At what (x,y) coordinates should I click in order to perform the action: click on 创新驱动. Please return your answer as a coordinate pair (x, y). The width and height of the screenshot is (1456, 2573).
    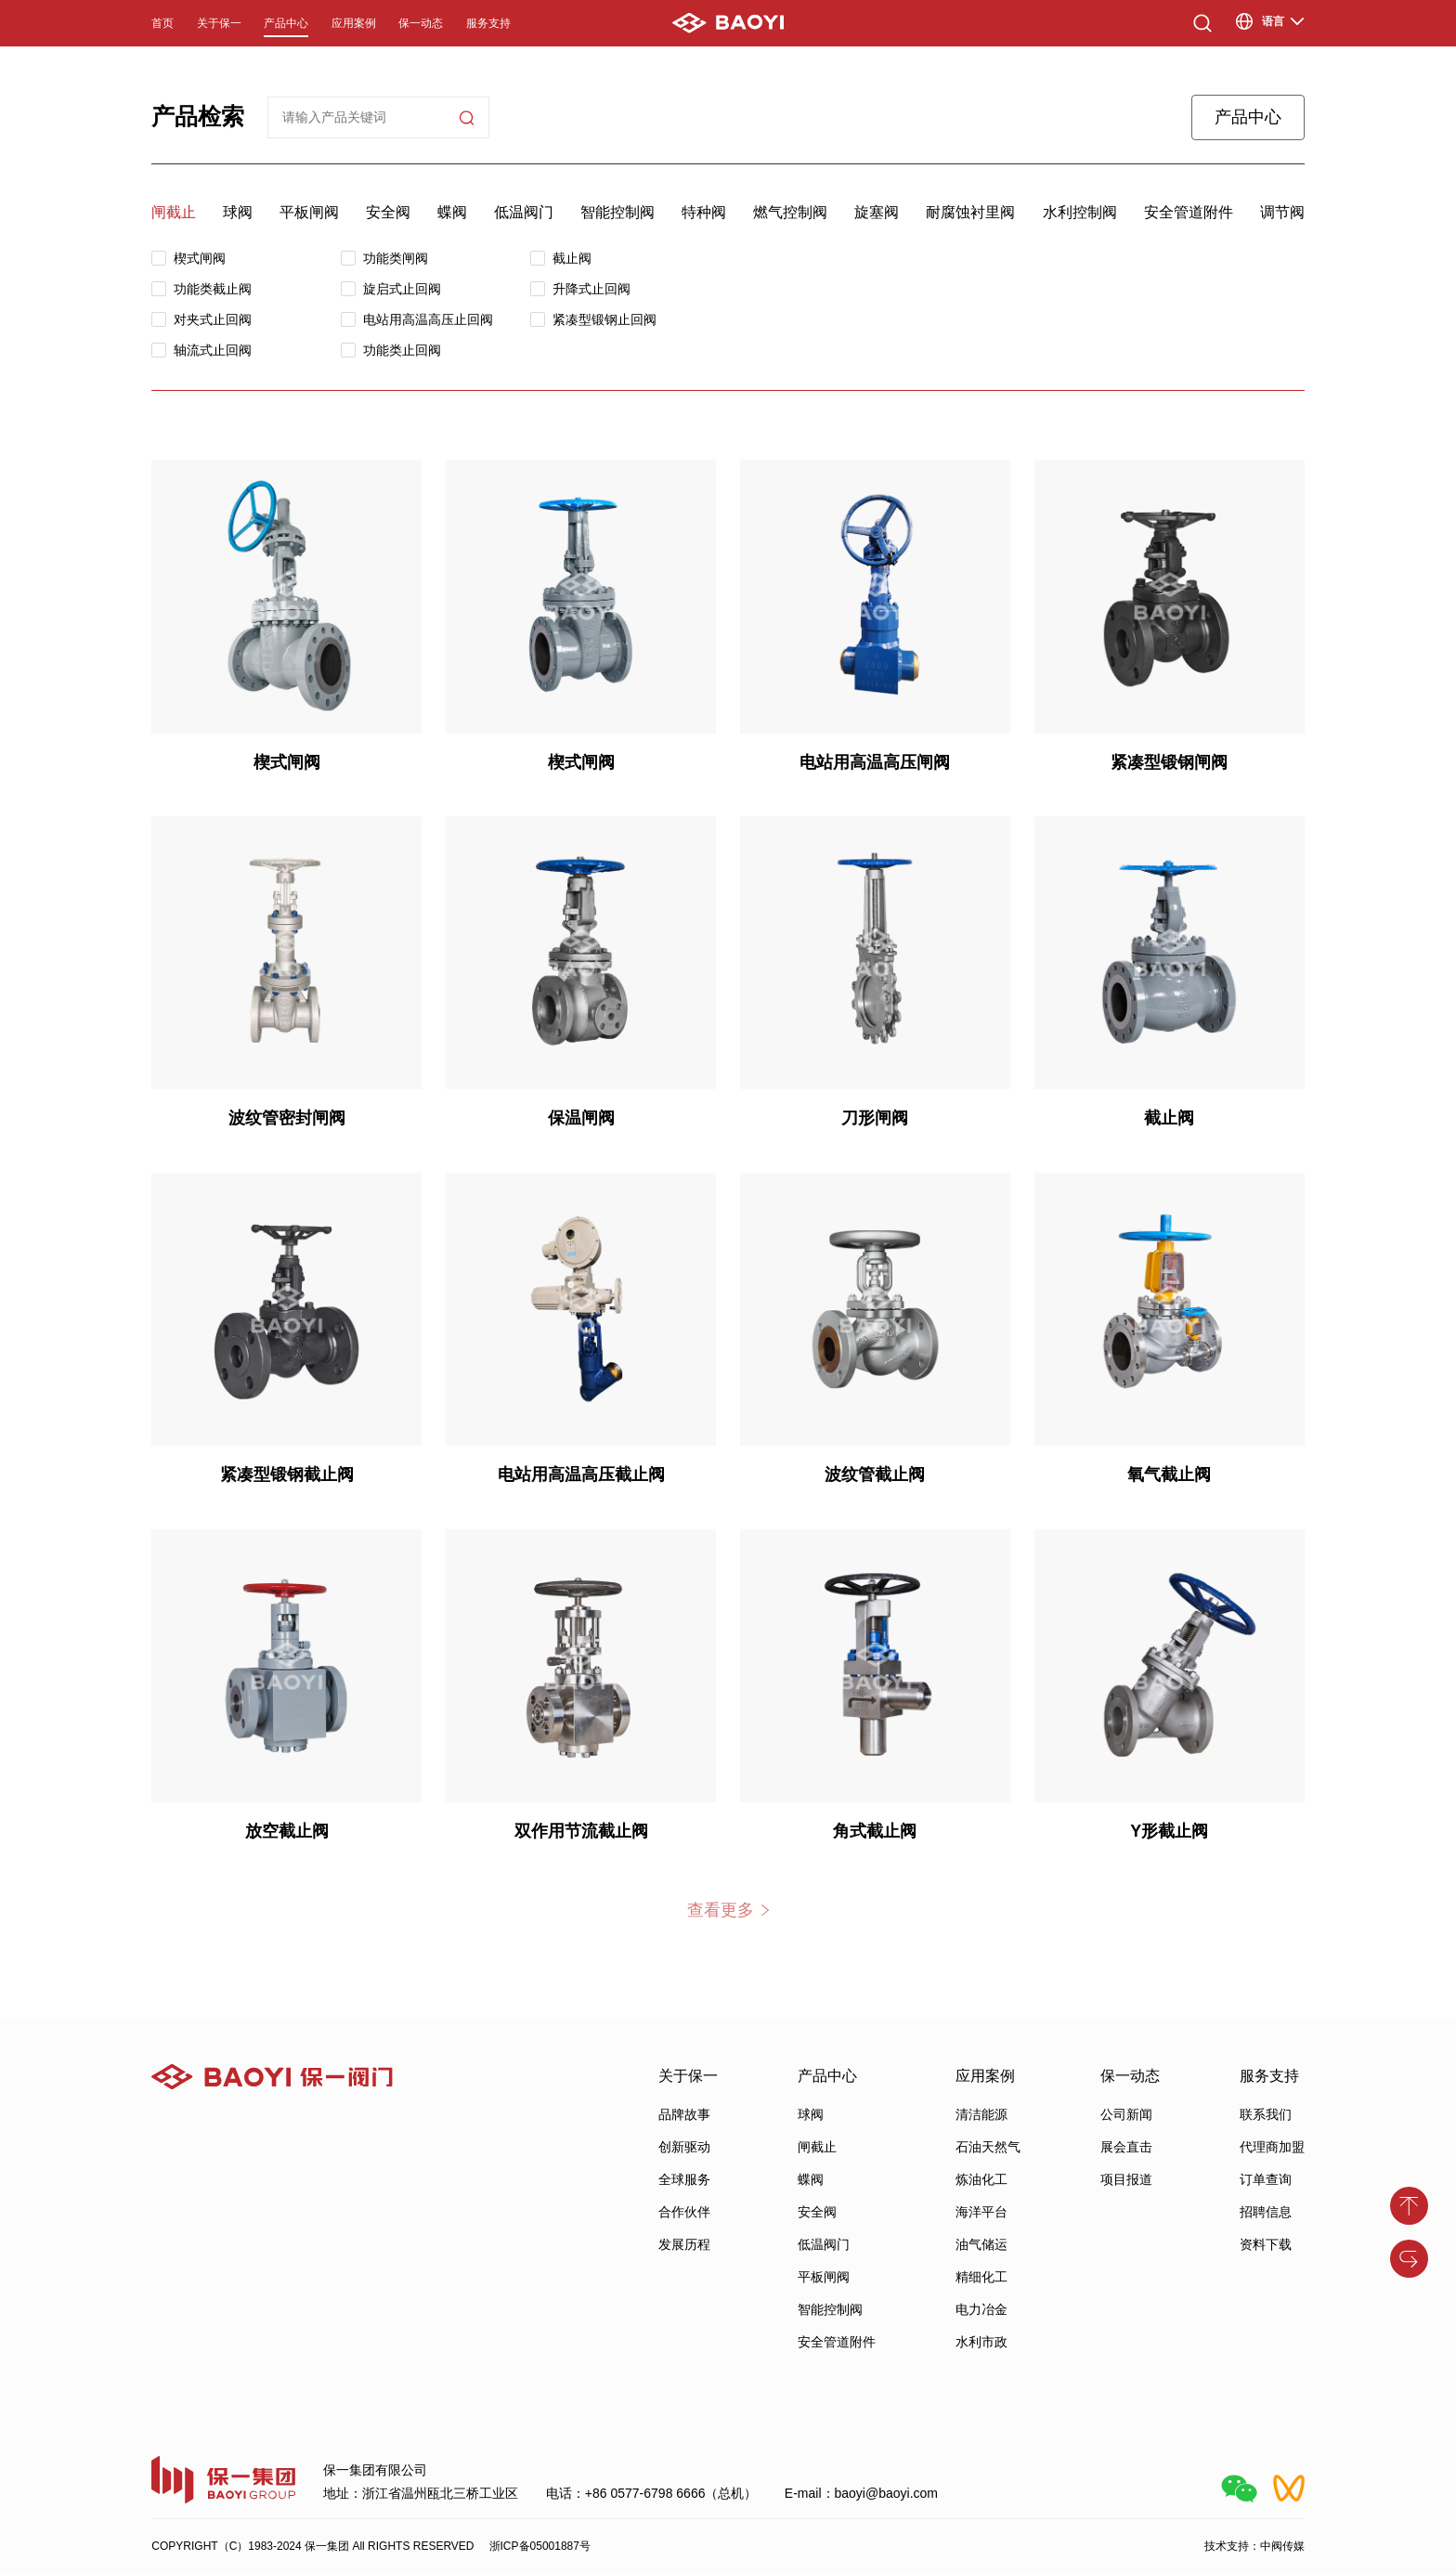
    Looking at the image, I should click on (684, 2146).